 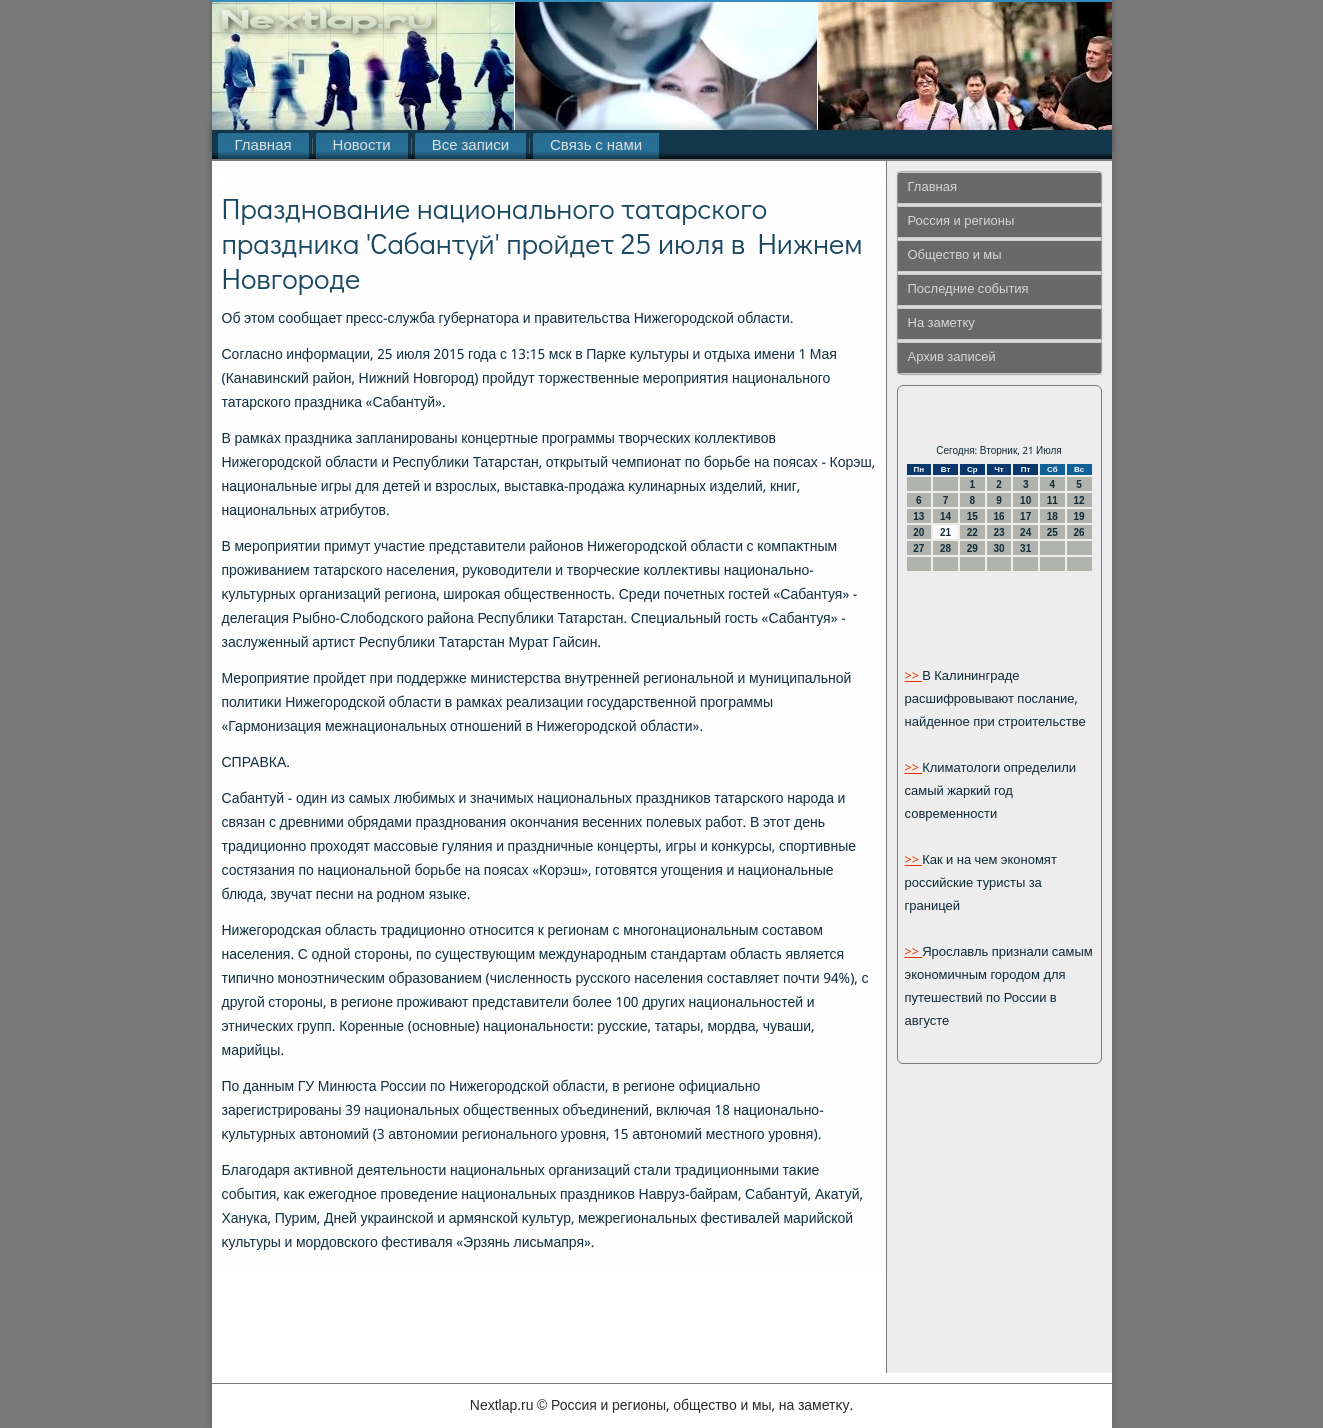 I want to click on 22, so click(x=972, y=532).